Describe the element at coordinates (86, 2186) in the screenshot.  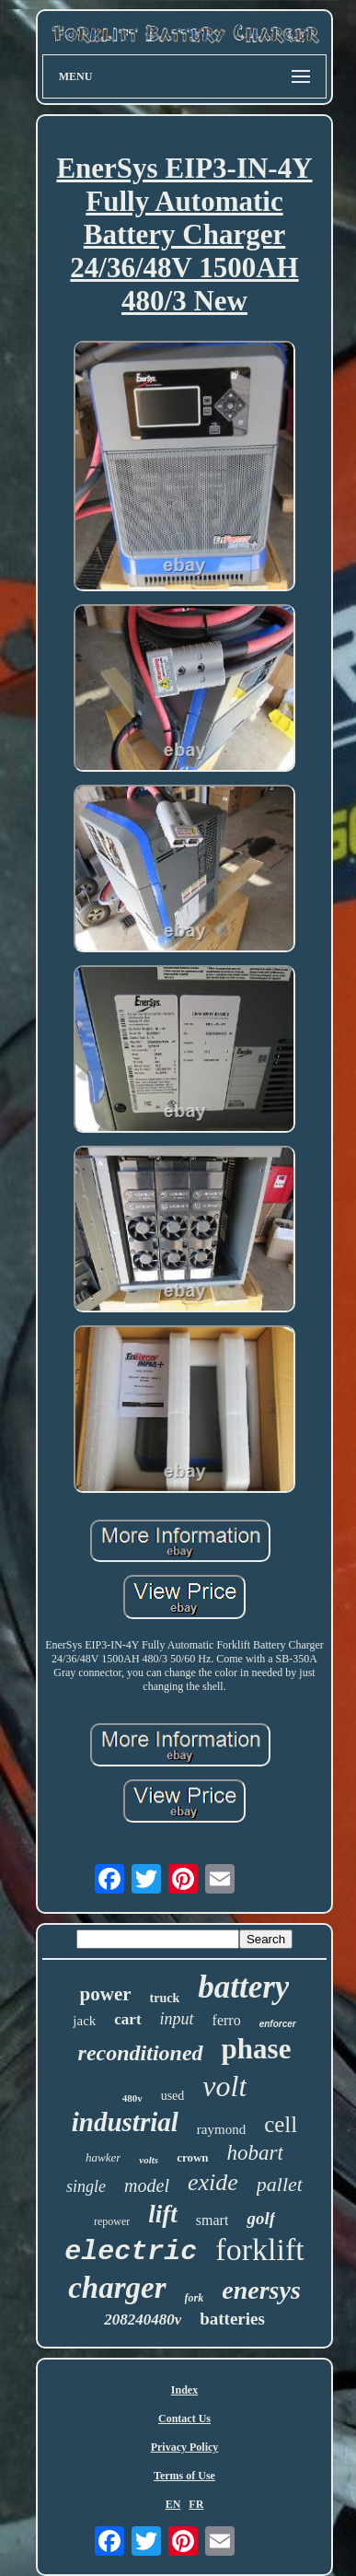
I see `single` at that location.